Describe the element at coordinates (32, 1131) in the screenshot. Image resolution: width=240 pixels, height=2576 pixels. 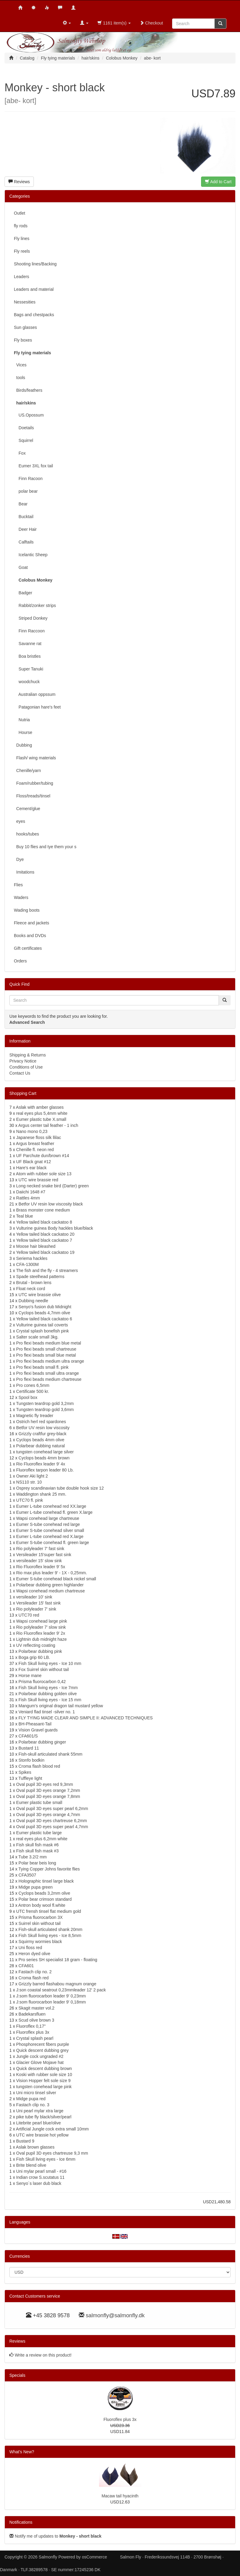
I see `Nano mono 0,23` at that location.